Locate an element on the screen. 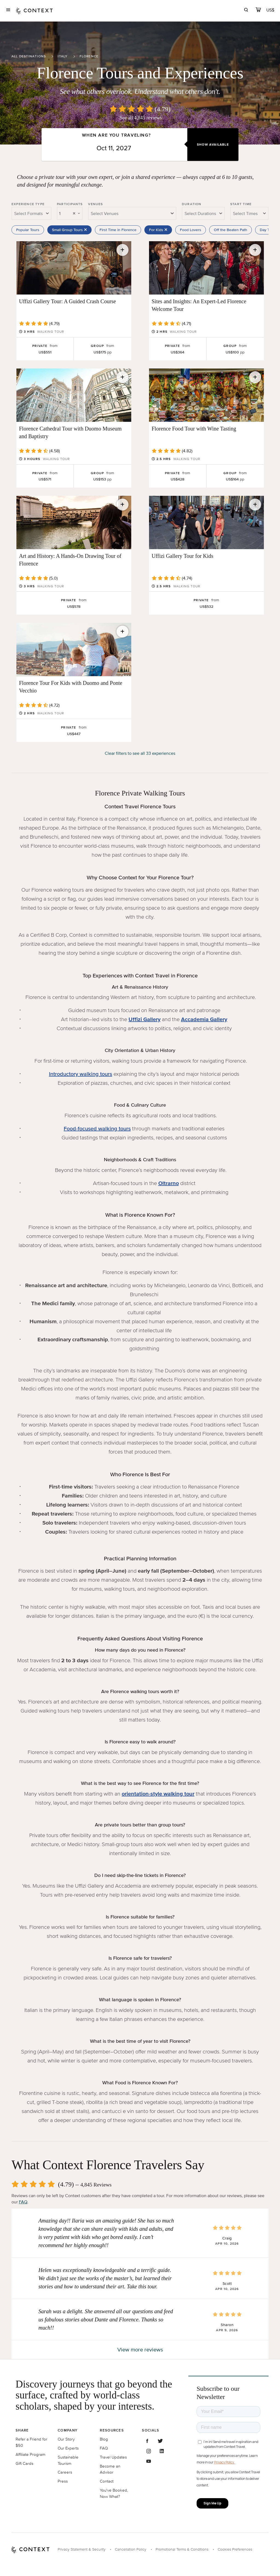  Start Time is located at coordinates (241, 204).